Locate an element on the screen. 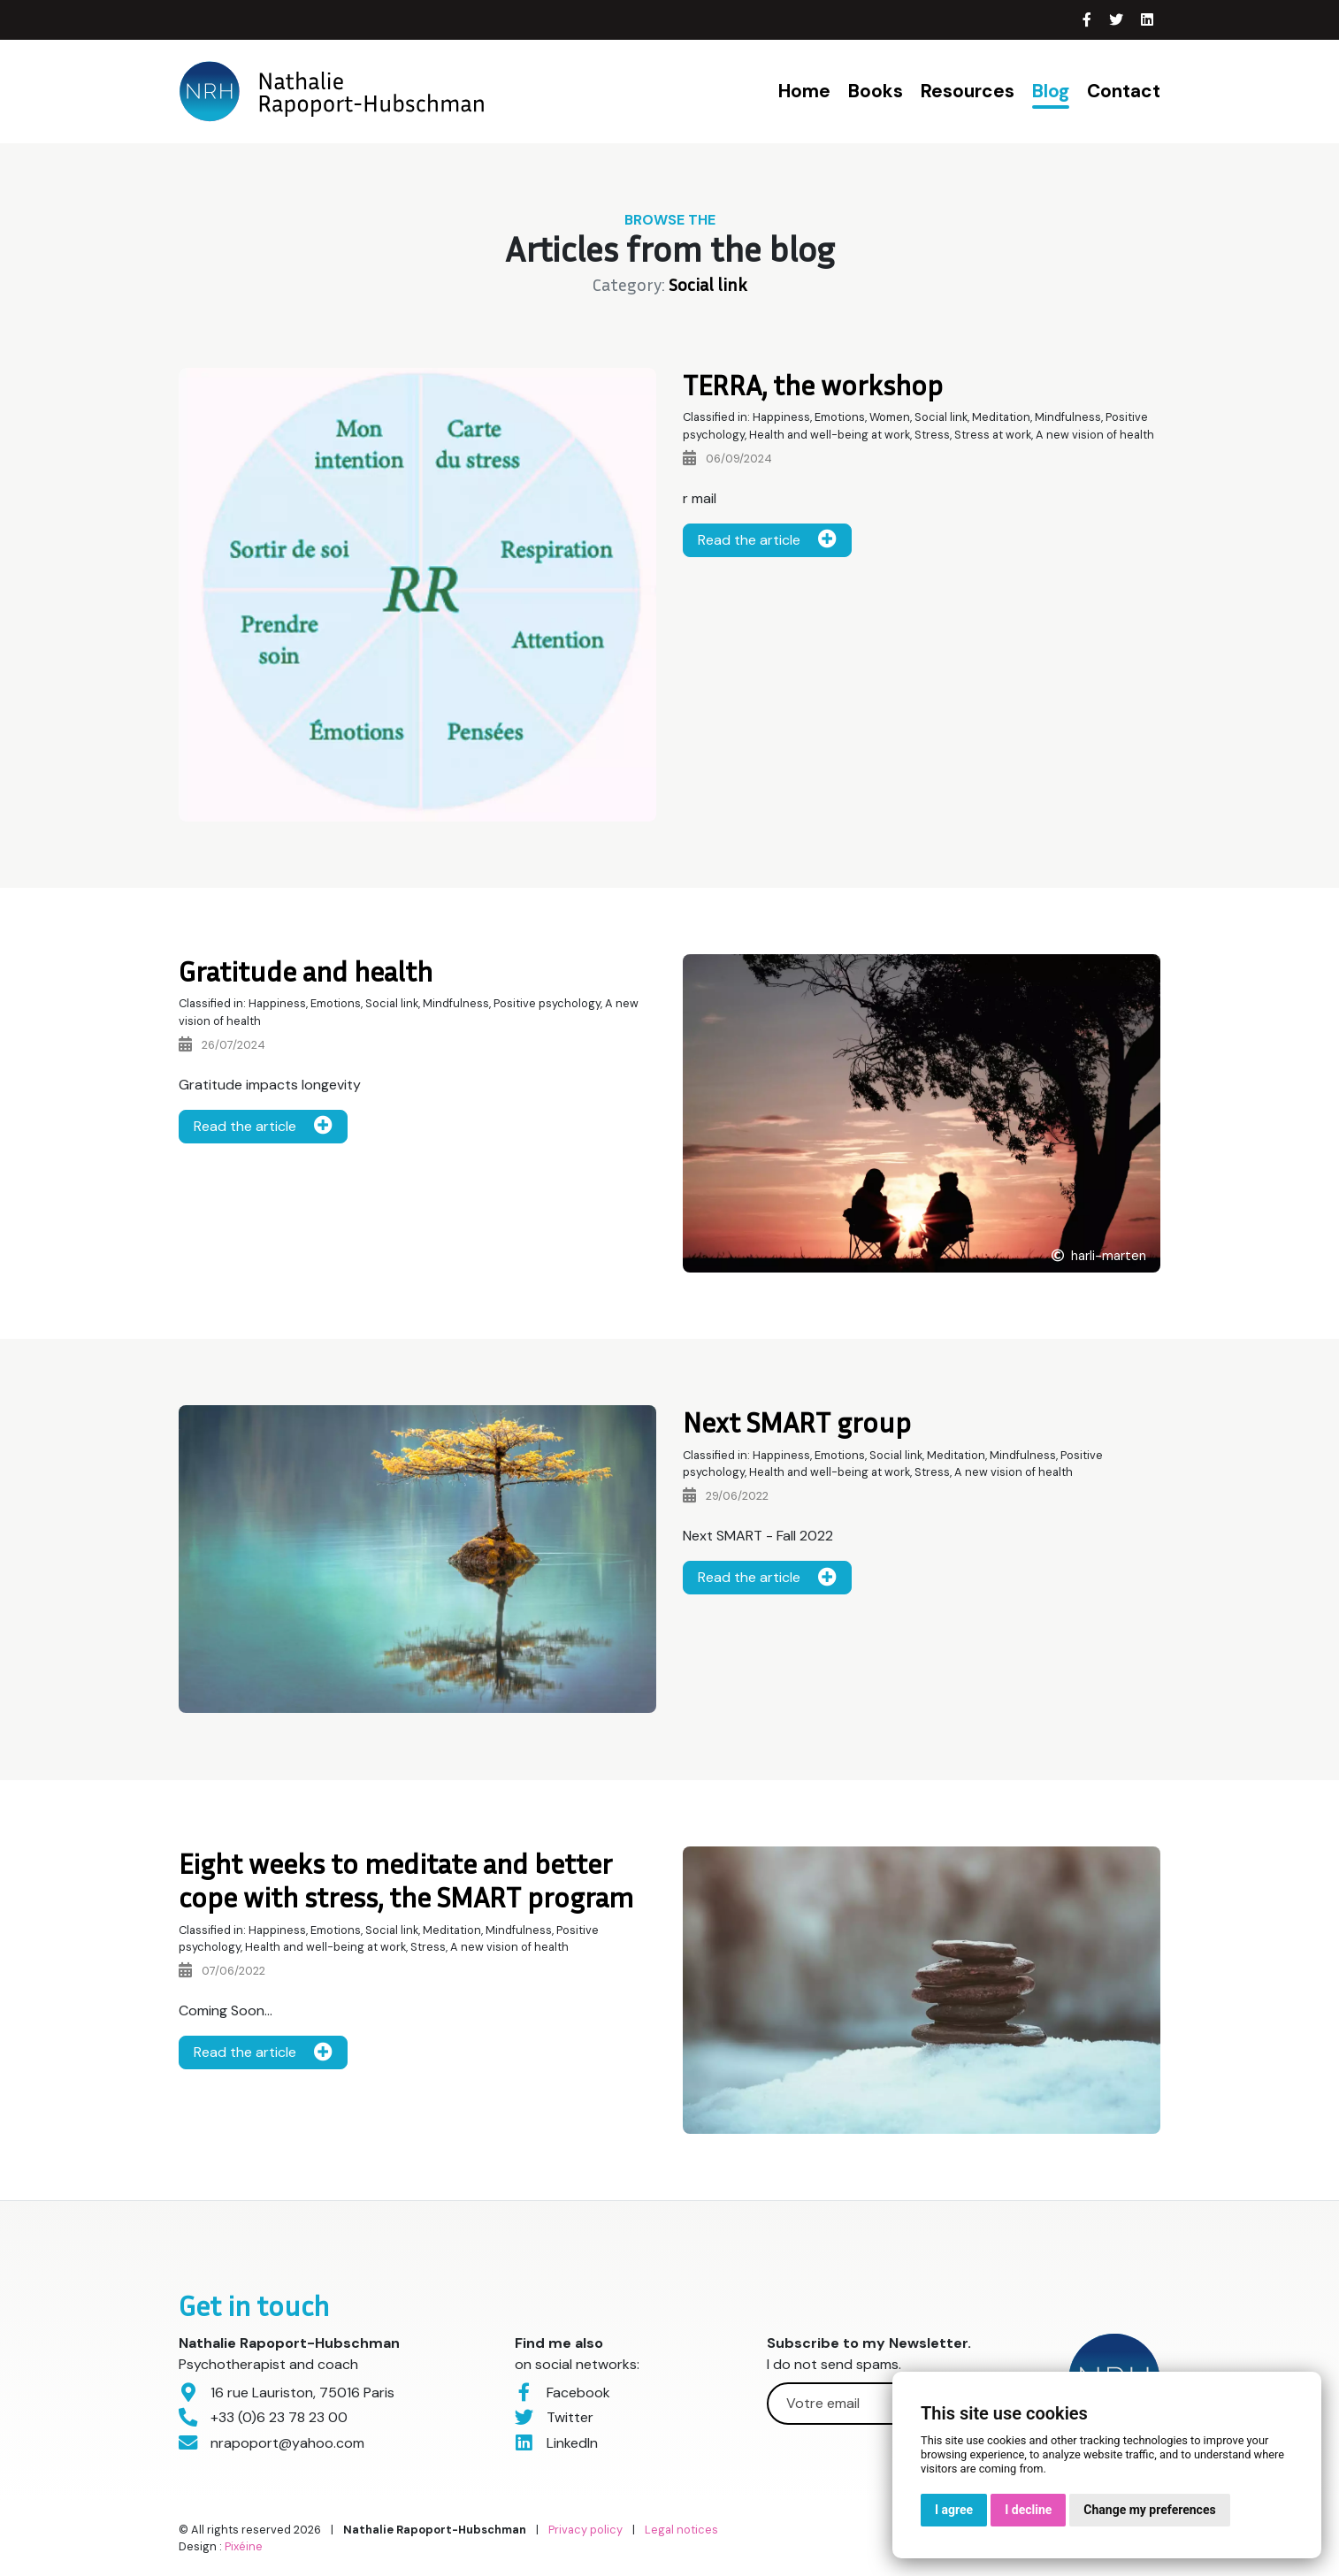 This screenshot has height=2576, width=1339. Contact is located at coordinates (1123, 91).